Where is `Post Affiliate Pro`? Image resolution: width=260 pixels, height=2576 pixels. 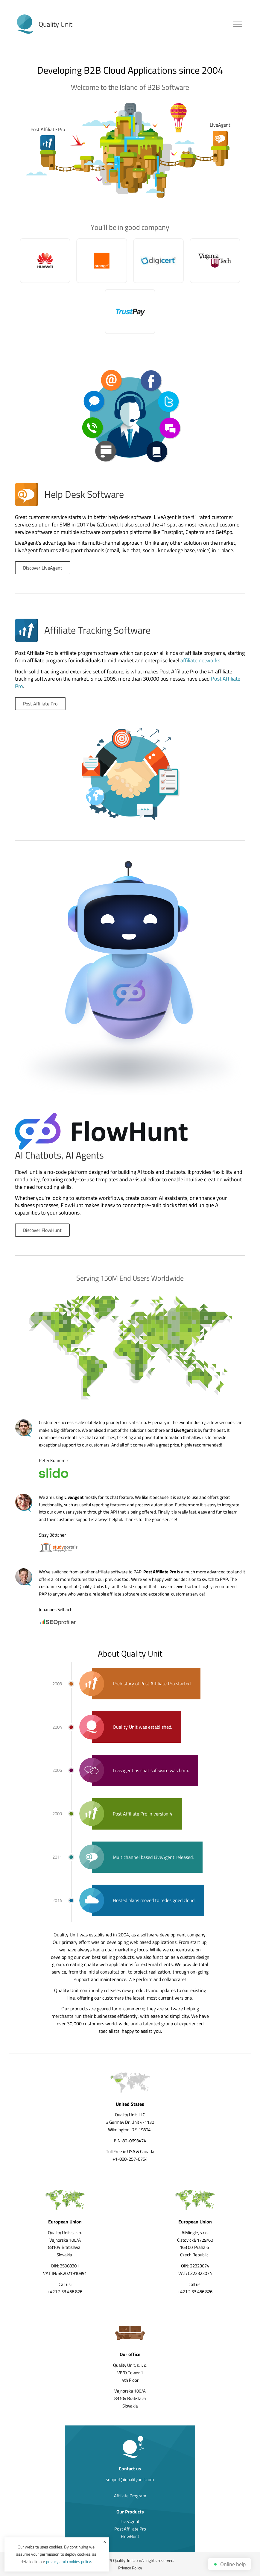
Post Affiliate Pro is located at coordinates (40, 703).